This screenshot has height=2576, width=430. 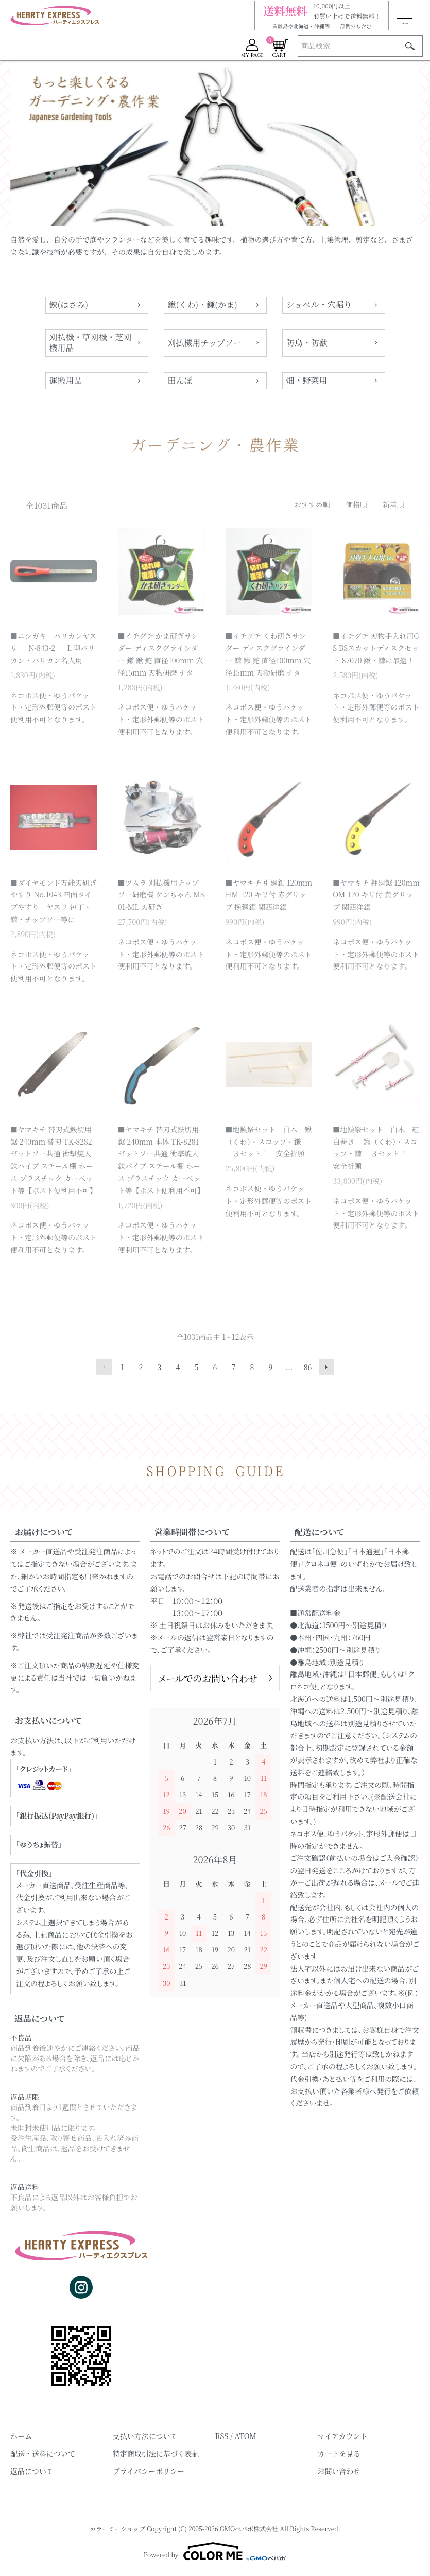 What do you see at coordinates (145, 2436) in the screenshot?
I see `支払い方法について` at bounding box center [145, 2436].